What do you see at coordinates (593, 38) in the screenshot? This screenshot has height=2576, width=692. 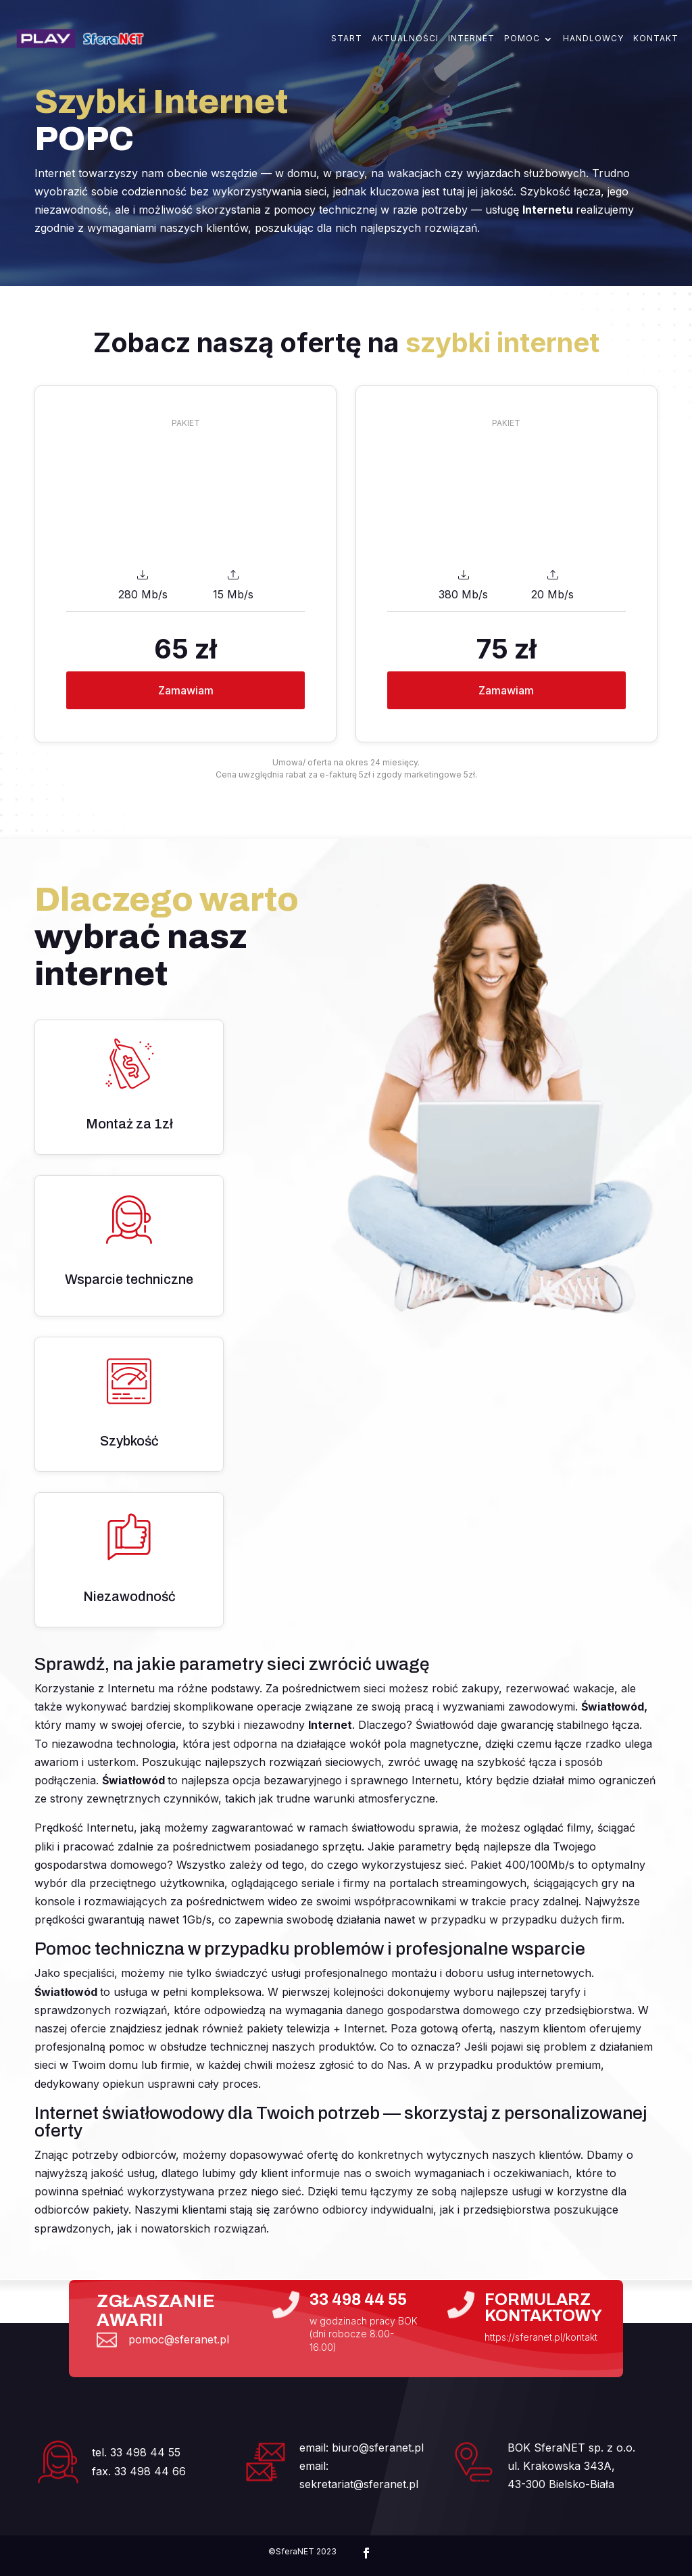 I see `Handlowcy` at bounding box center [593, 38].